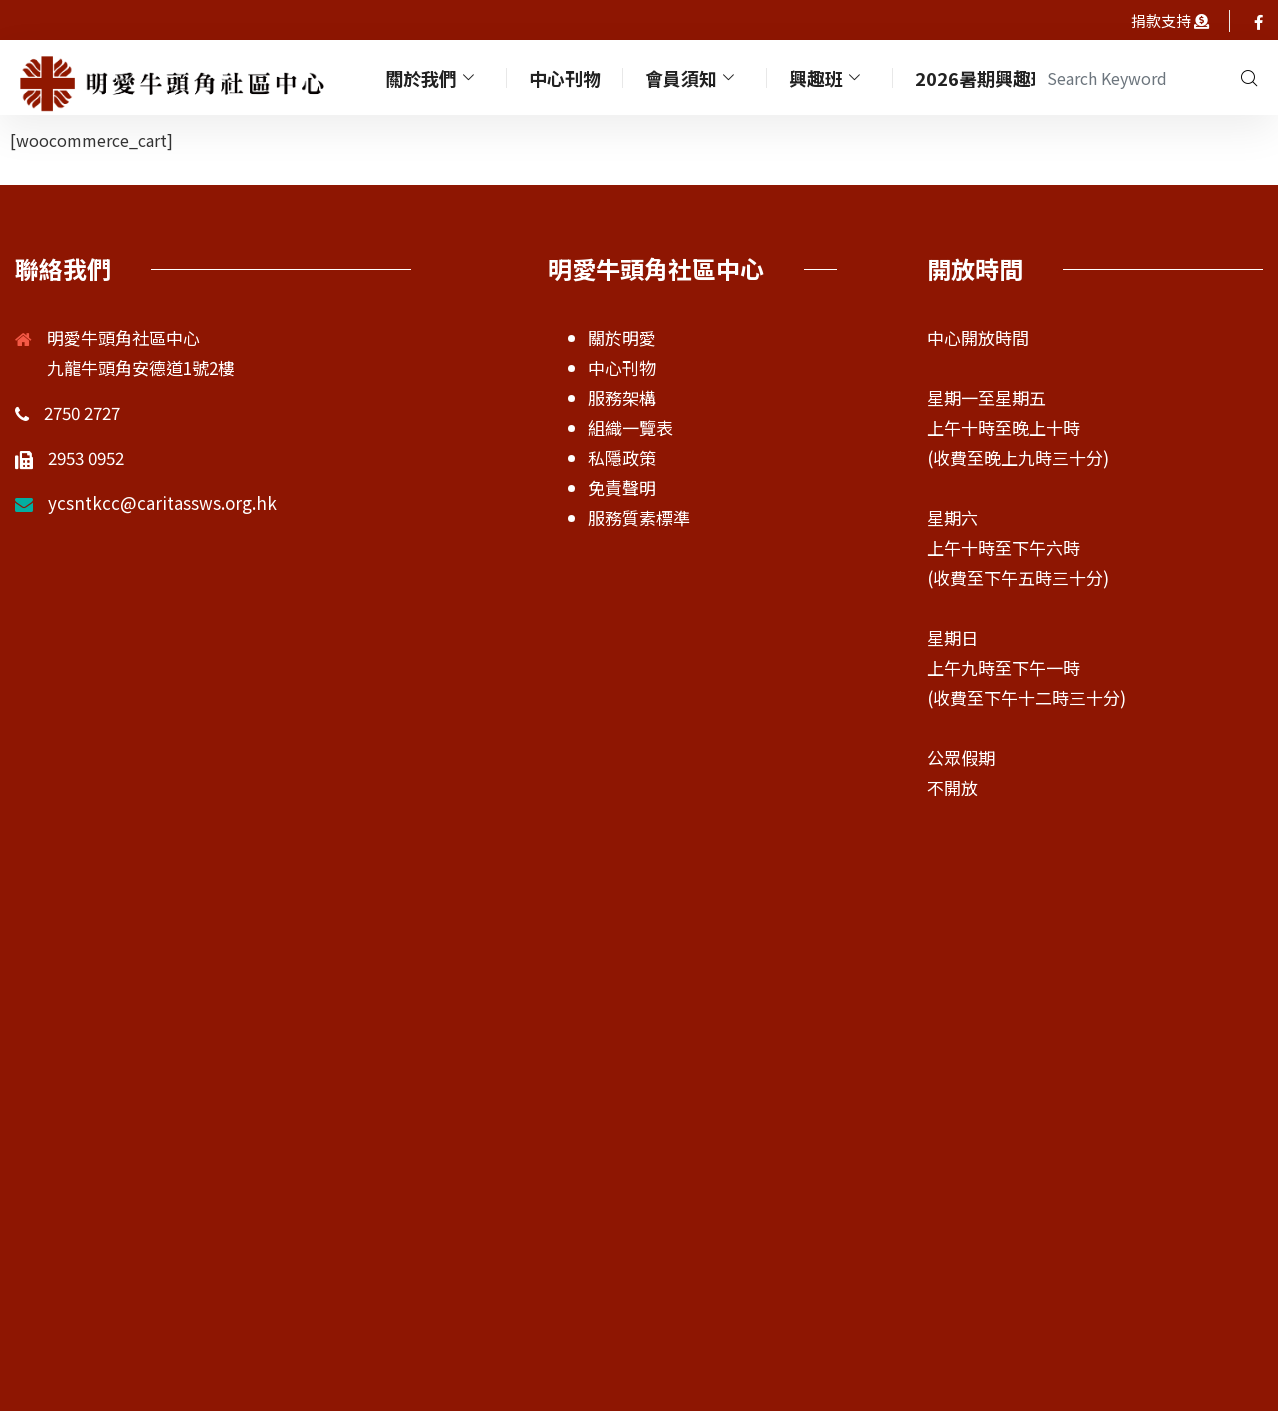 Image resolution: width=1278 pixels, height=1411 pixels. Describe the element at coordinates (622, 337) in the screenshot. I see `關於明愛` at that location.